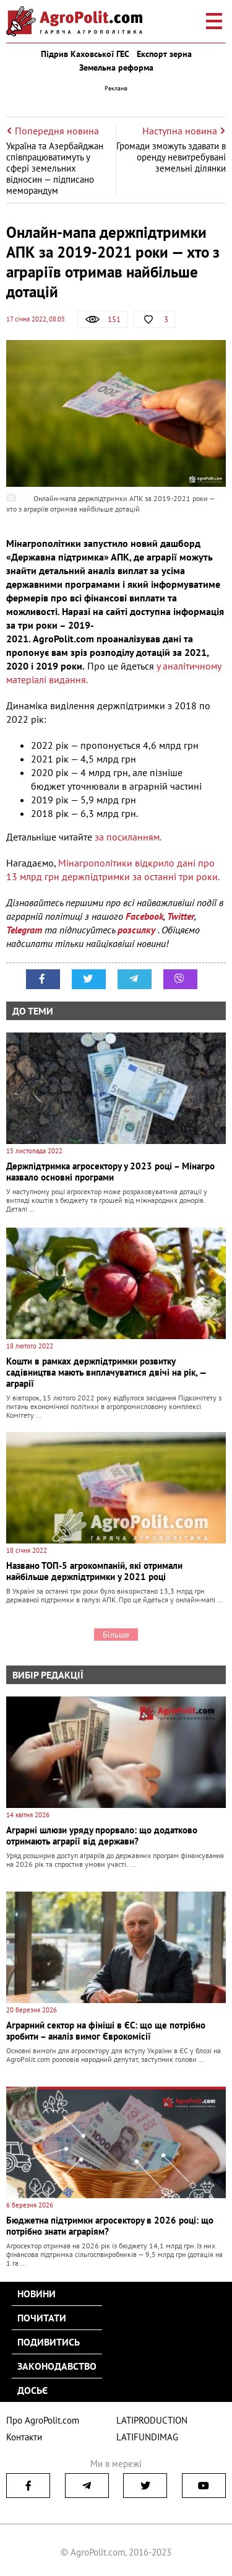 The height and width of the screenshot is (2576, 232). I want to click on LATIPRODUCTION, so click(151, 2420).